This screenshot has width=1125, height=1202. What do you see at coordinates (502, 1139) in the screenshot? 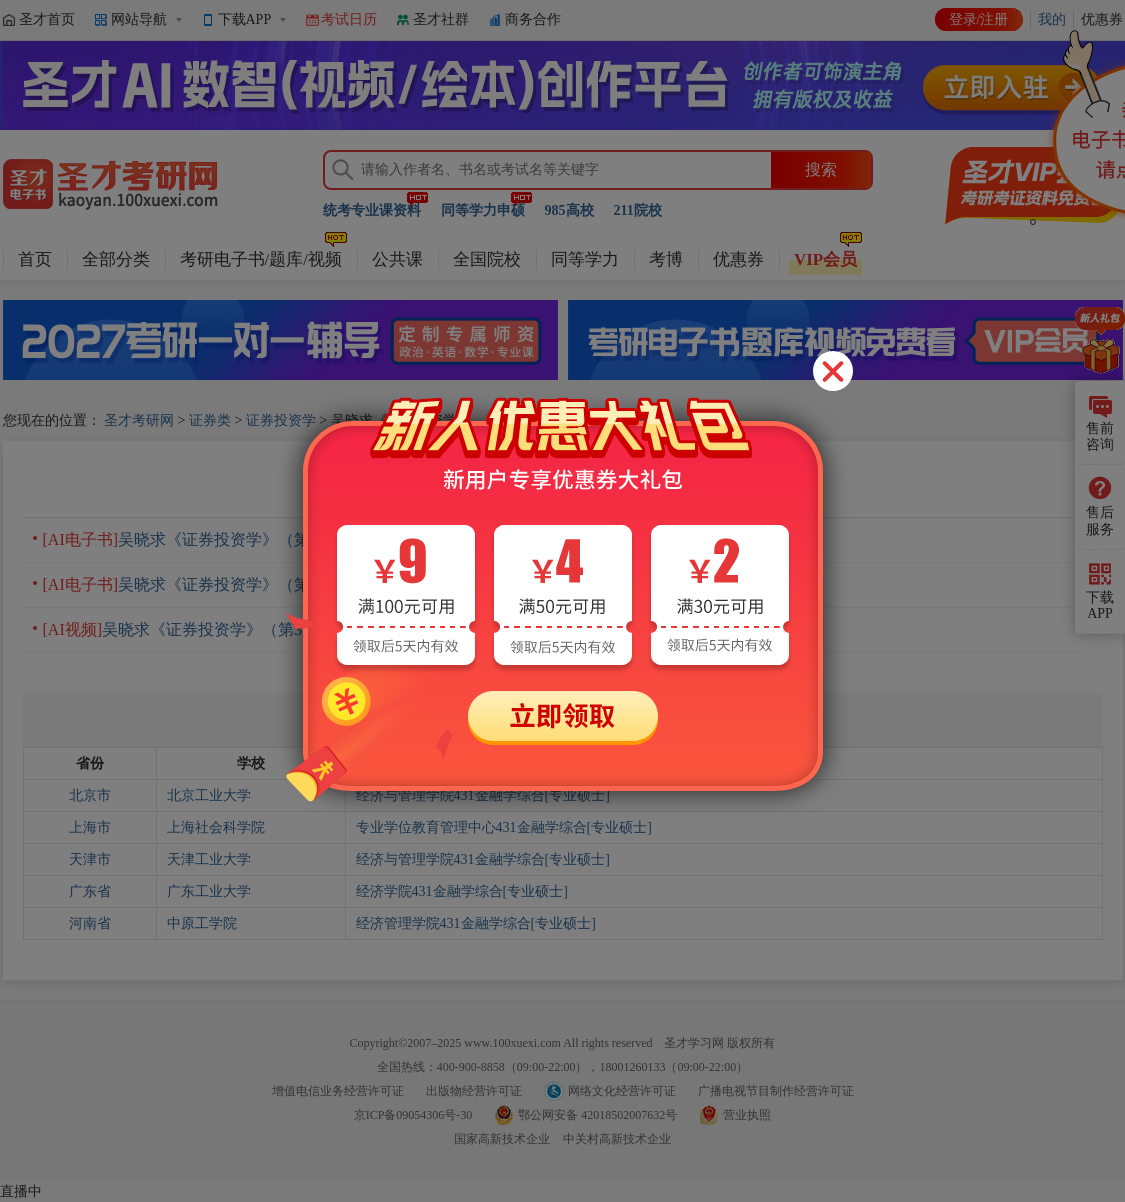
I see `国家高新技术企业` at bounding box center [502, 1139].